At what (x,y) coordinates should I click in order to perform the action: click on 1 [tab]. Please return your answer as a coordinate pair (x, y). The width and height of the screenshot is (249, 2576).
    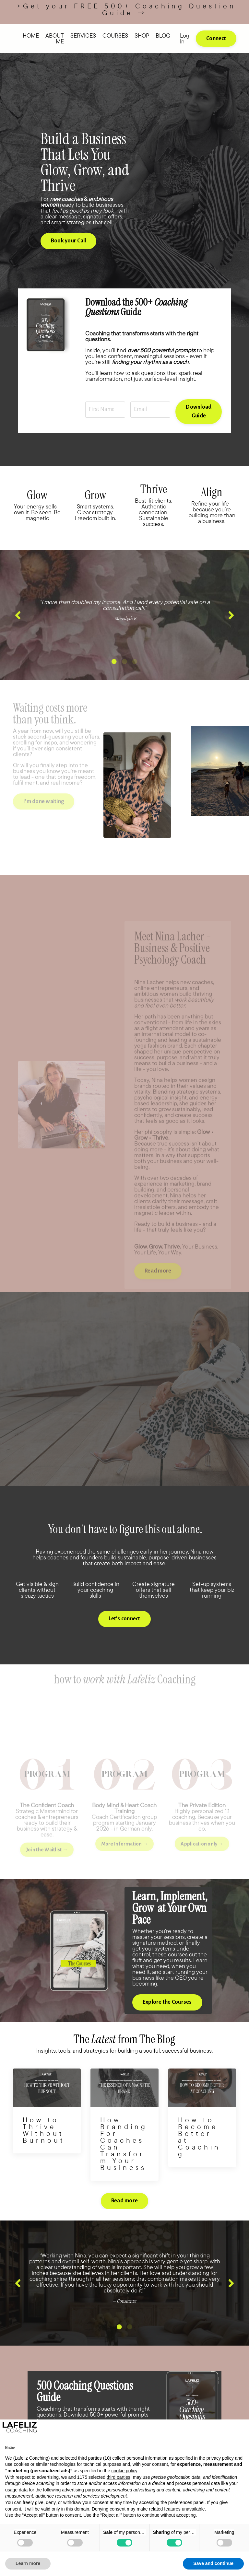
    Looking at the image, I should click on (114, 683).